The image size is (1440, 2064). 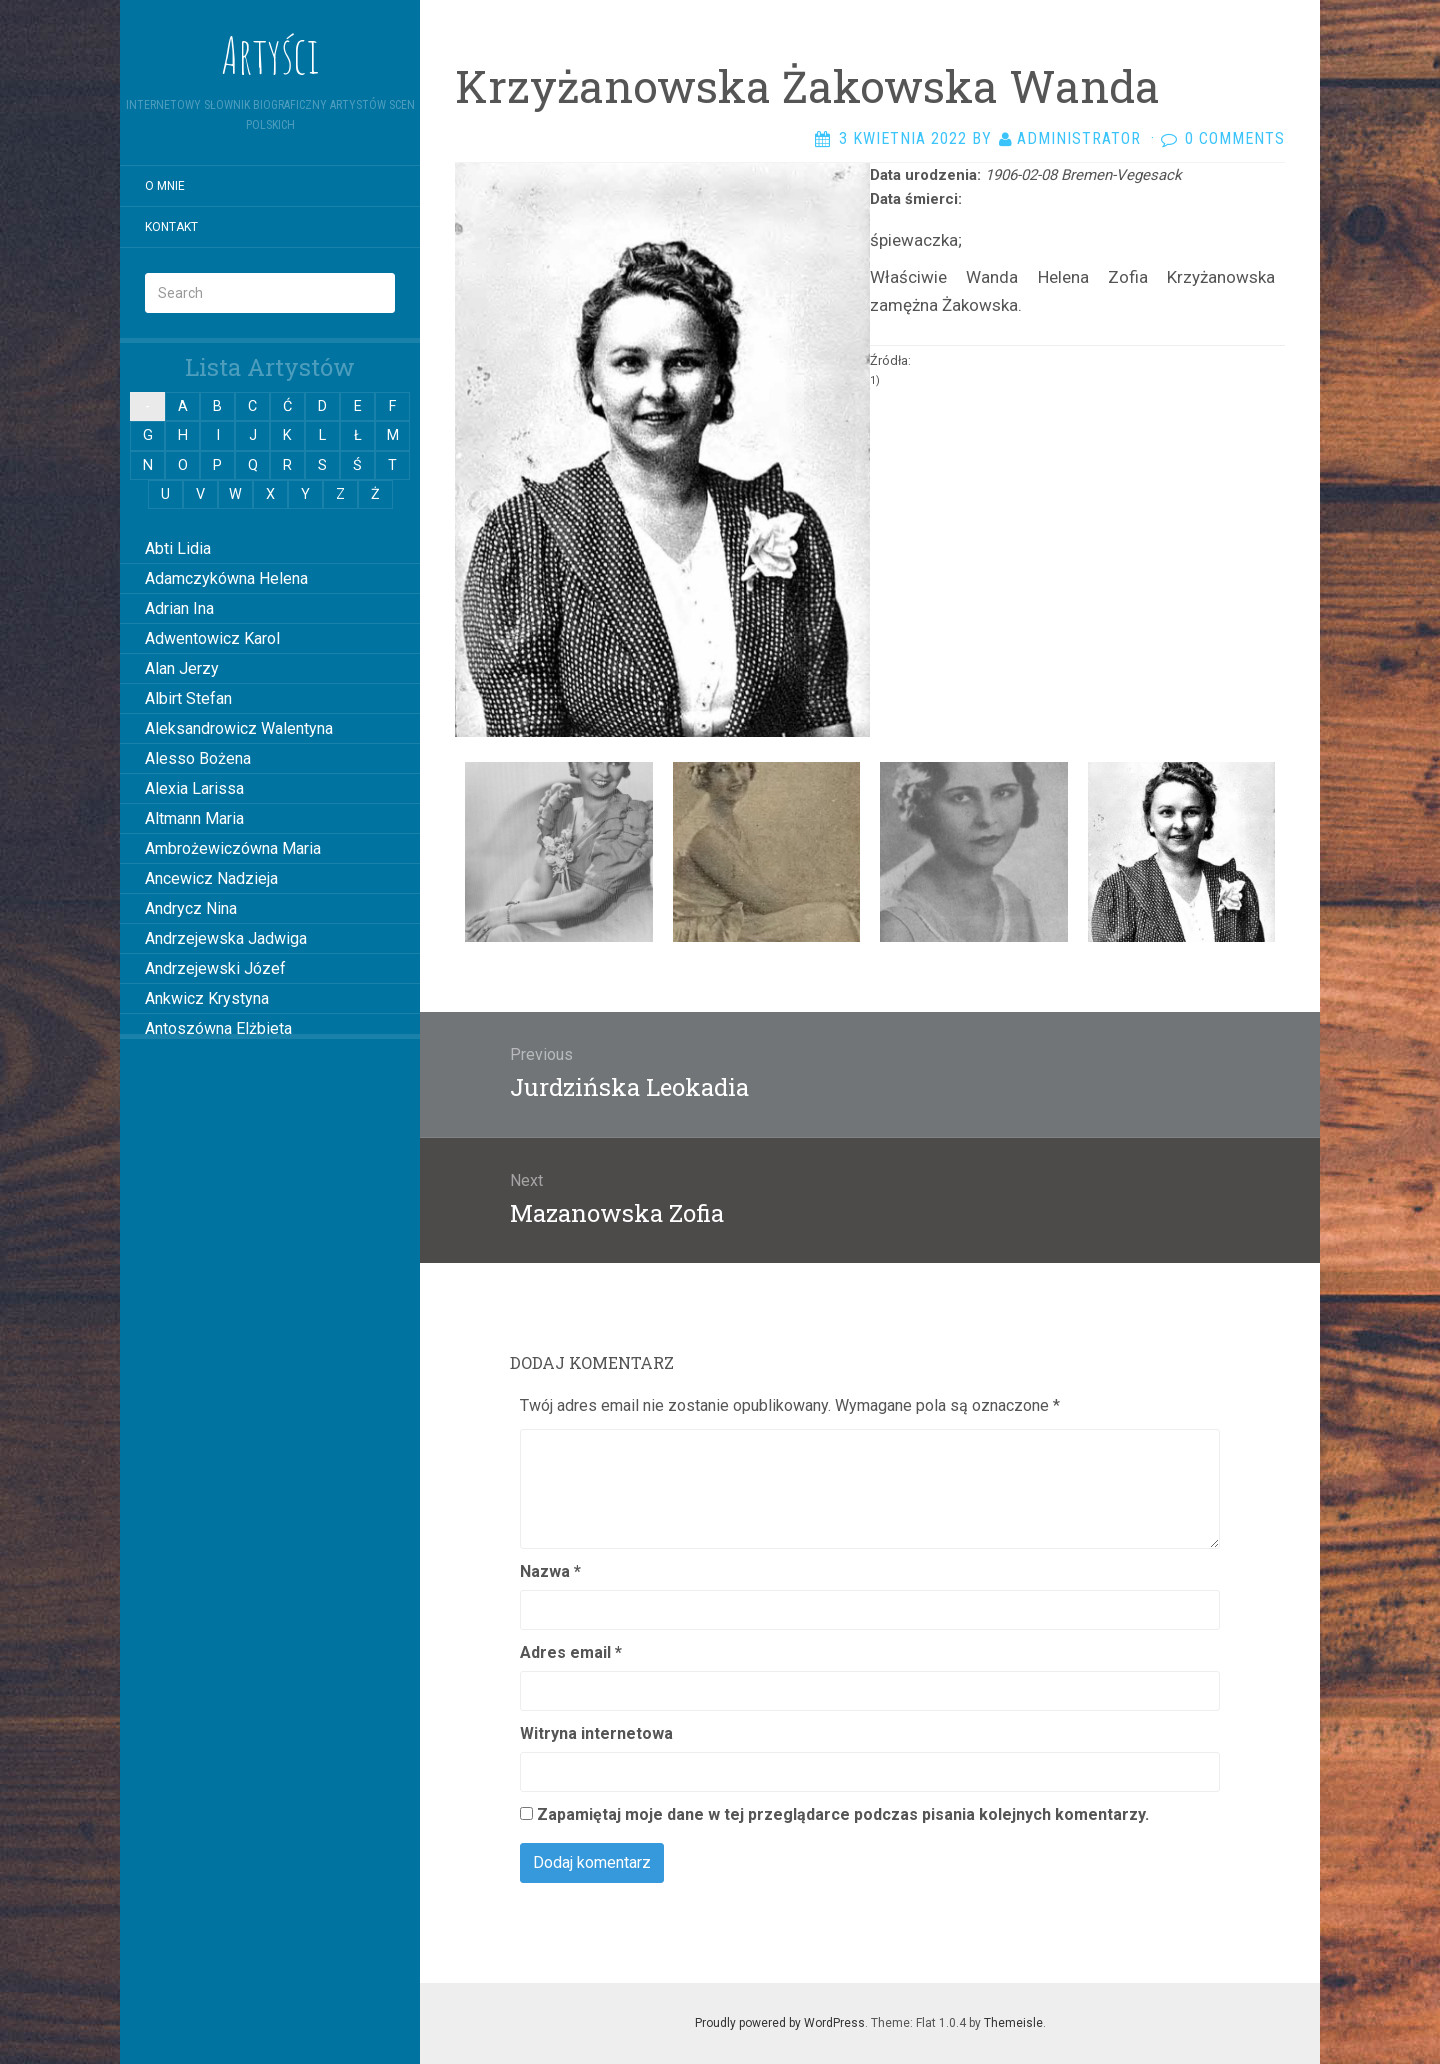 What do you see at coordinates (780, 2023) in the screenshot?
I see `Proudly powered by WordPress` at bounding box center [780, 2023].